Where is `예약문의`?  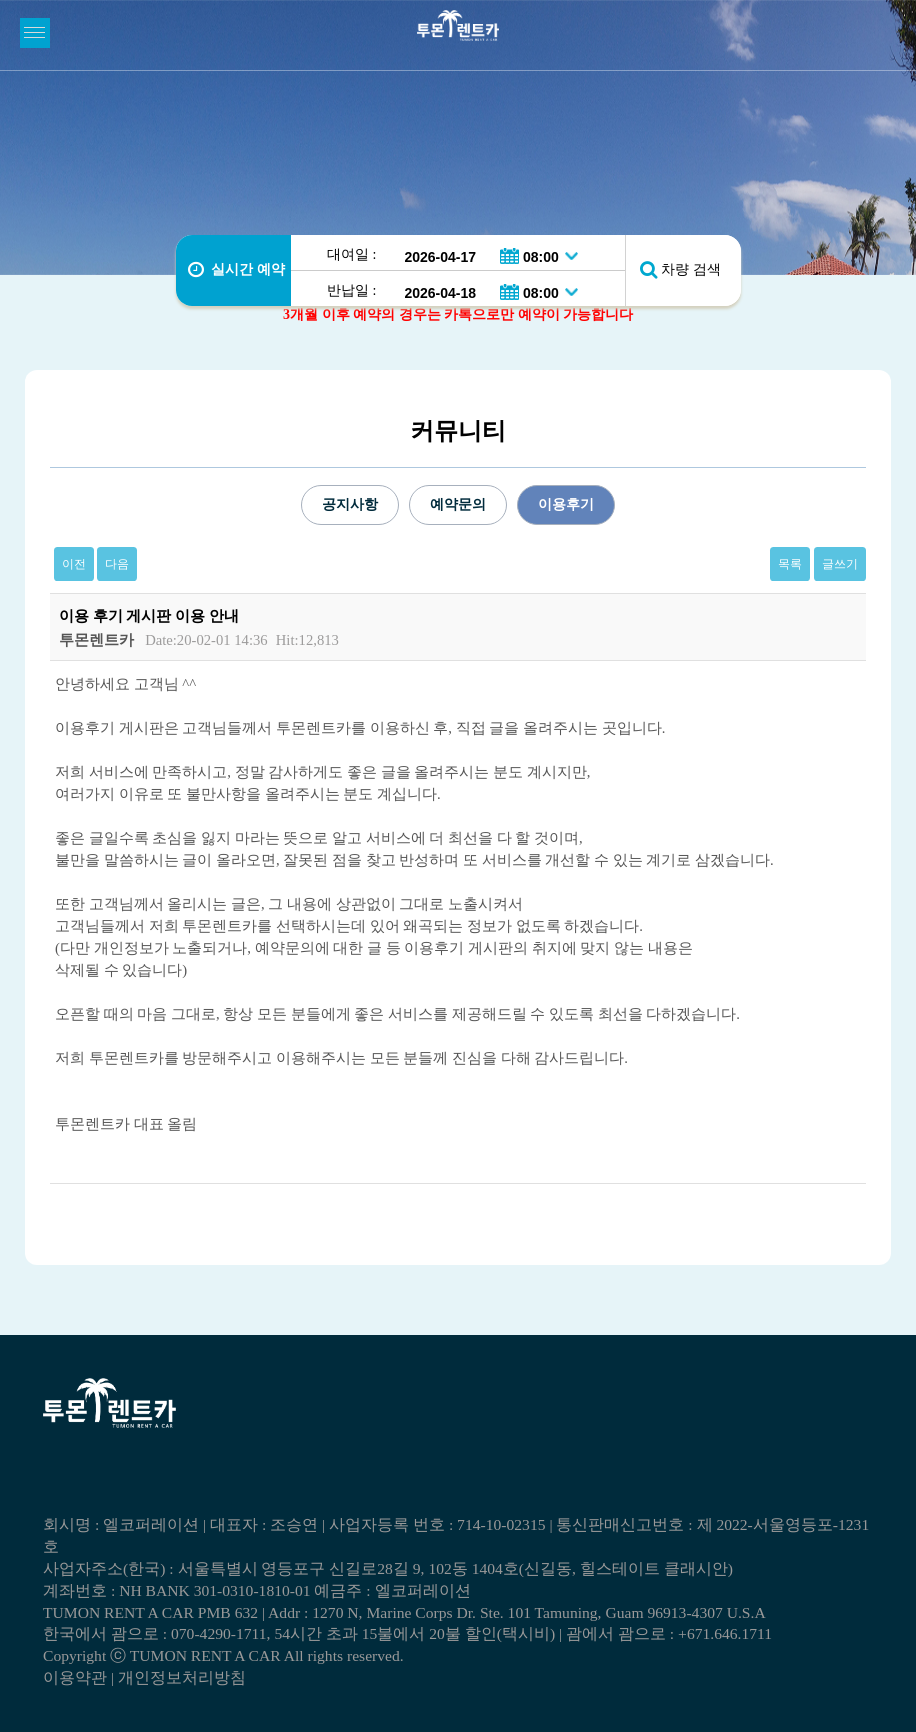 예약문의 is located at coordinates (458, 504).